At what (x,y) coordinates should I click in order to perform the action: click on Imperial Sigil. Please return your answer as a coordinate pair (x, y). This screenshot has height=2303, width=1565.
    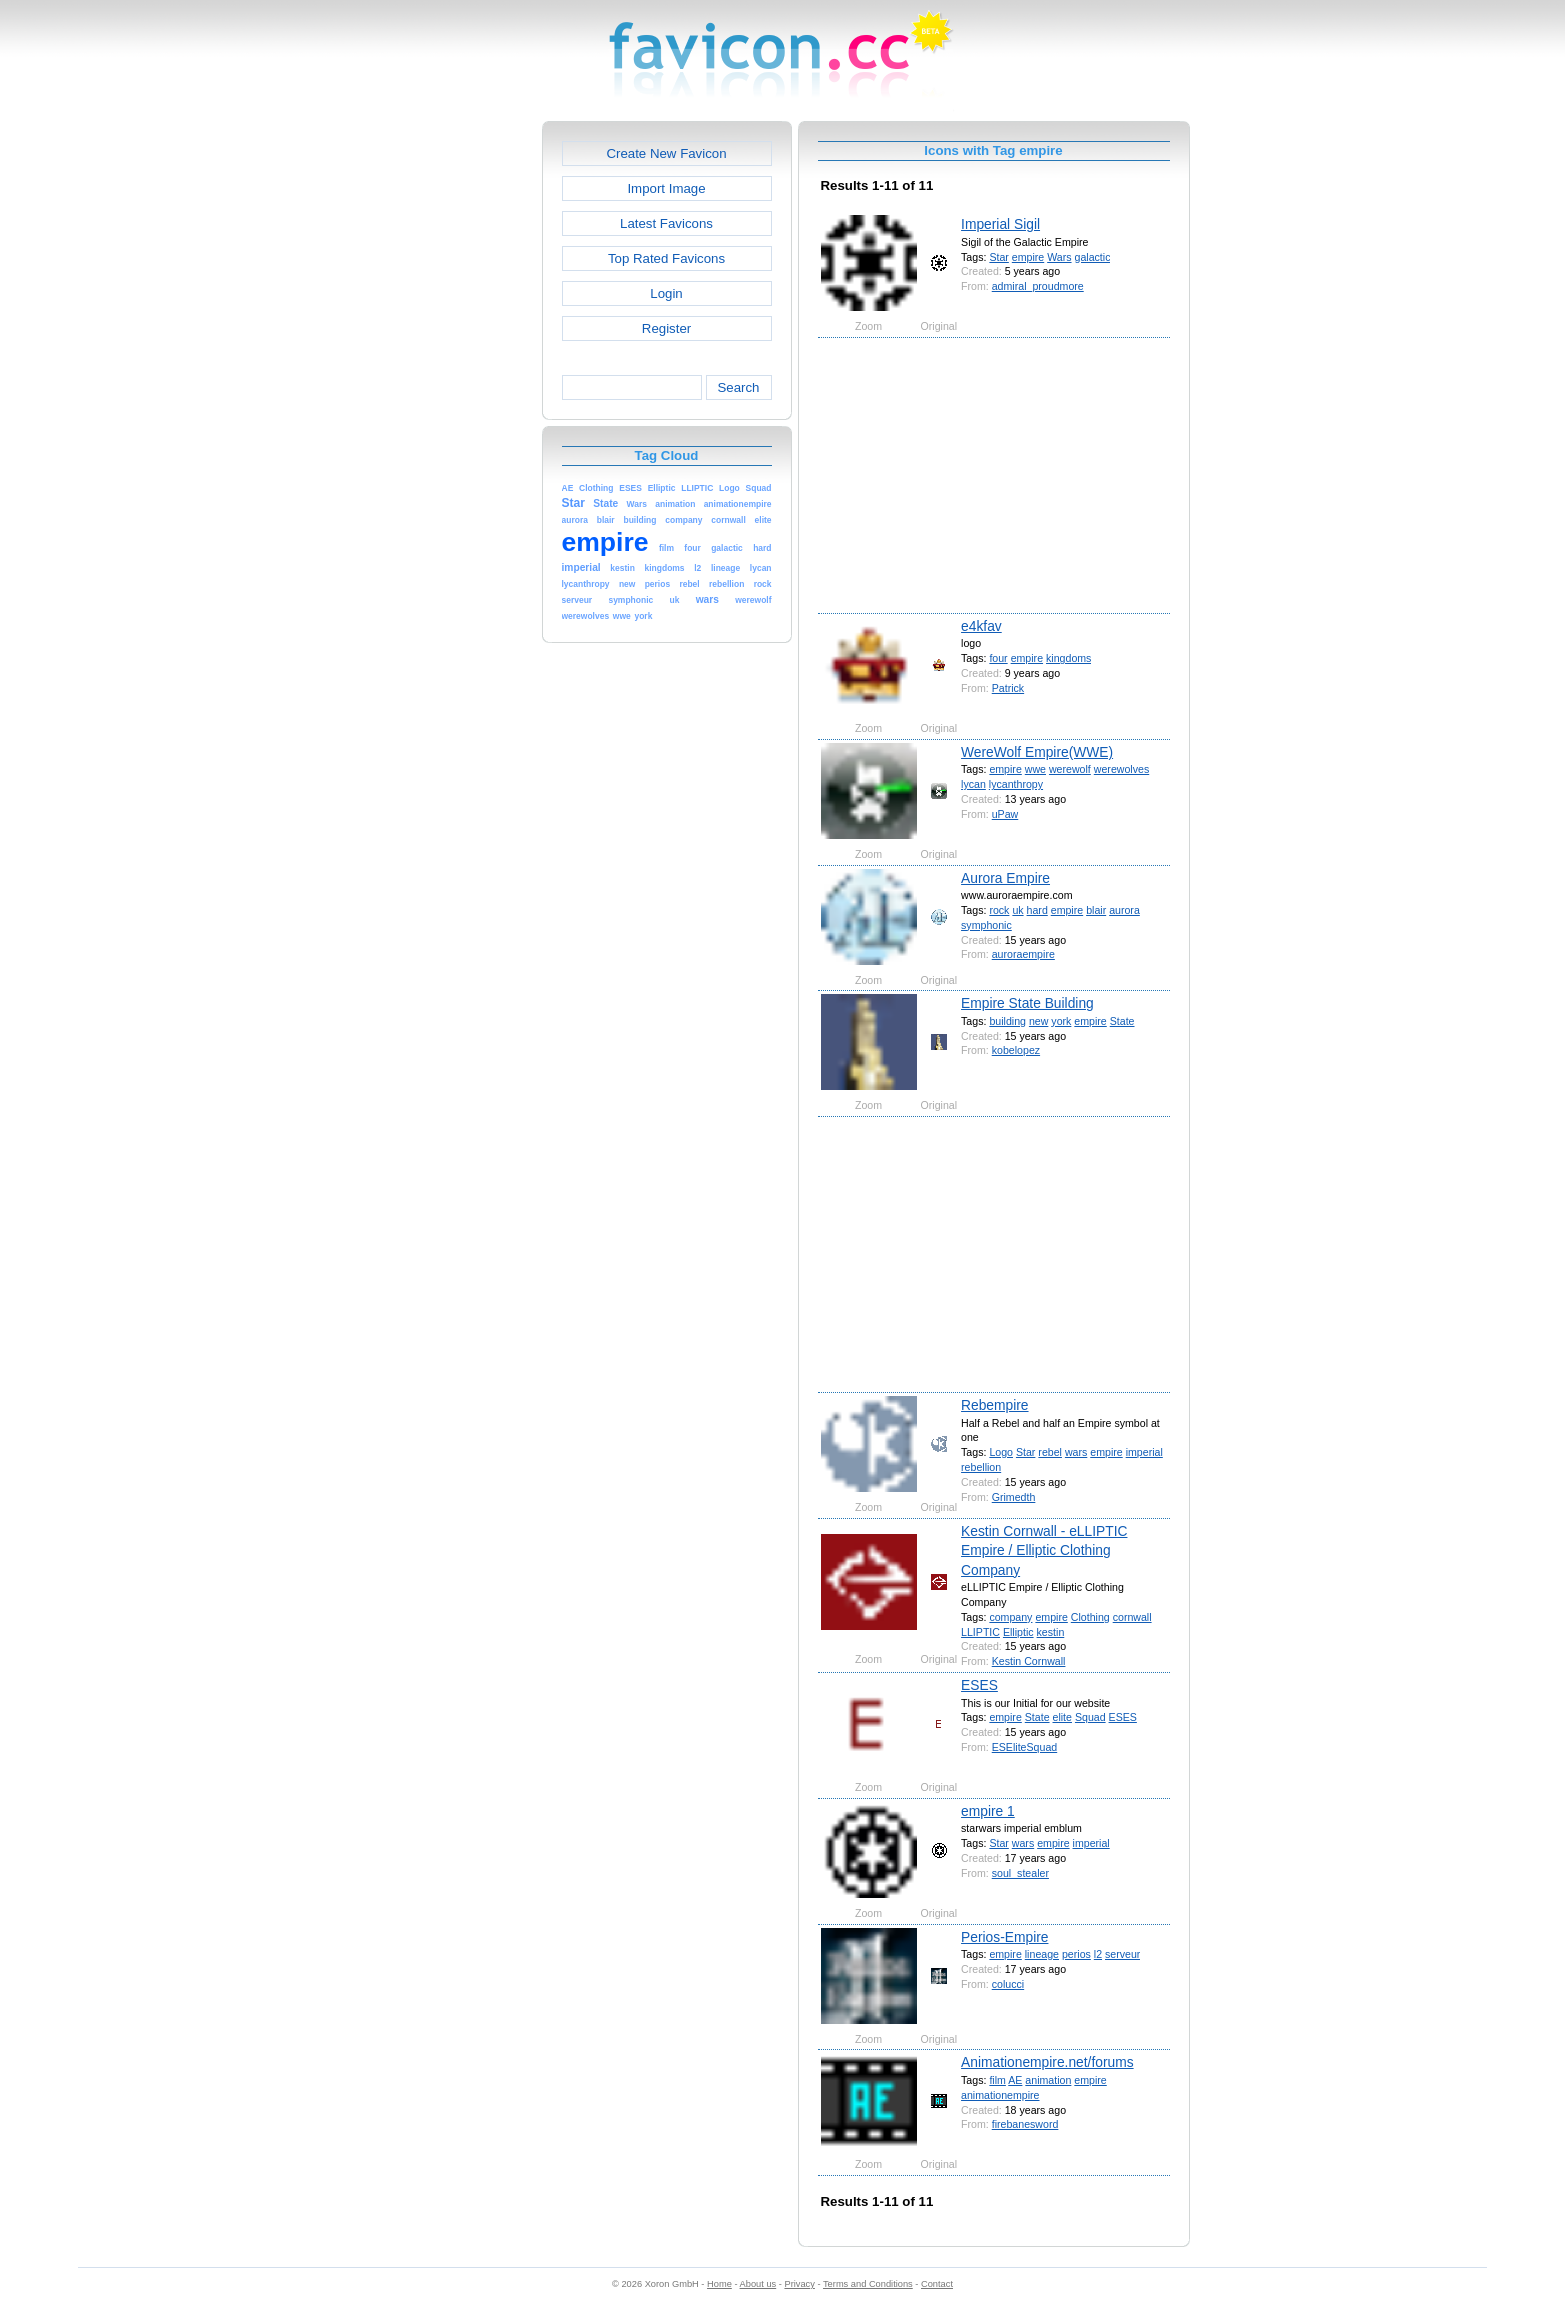
    Looking at the image, I should click on (1000, 224).